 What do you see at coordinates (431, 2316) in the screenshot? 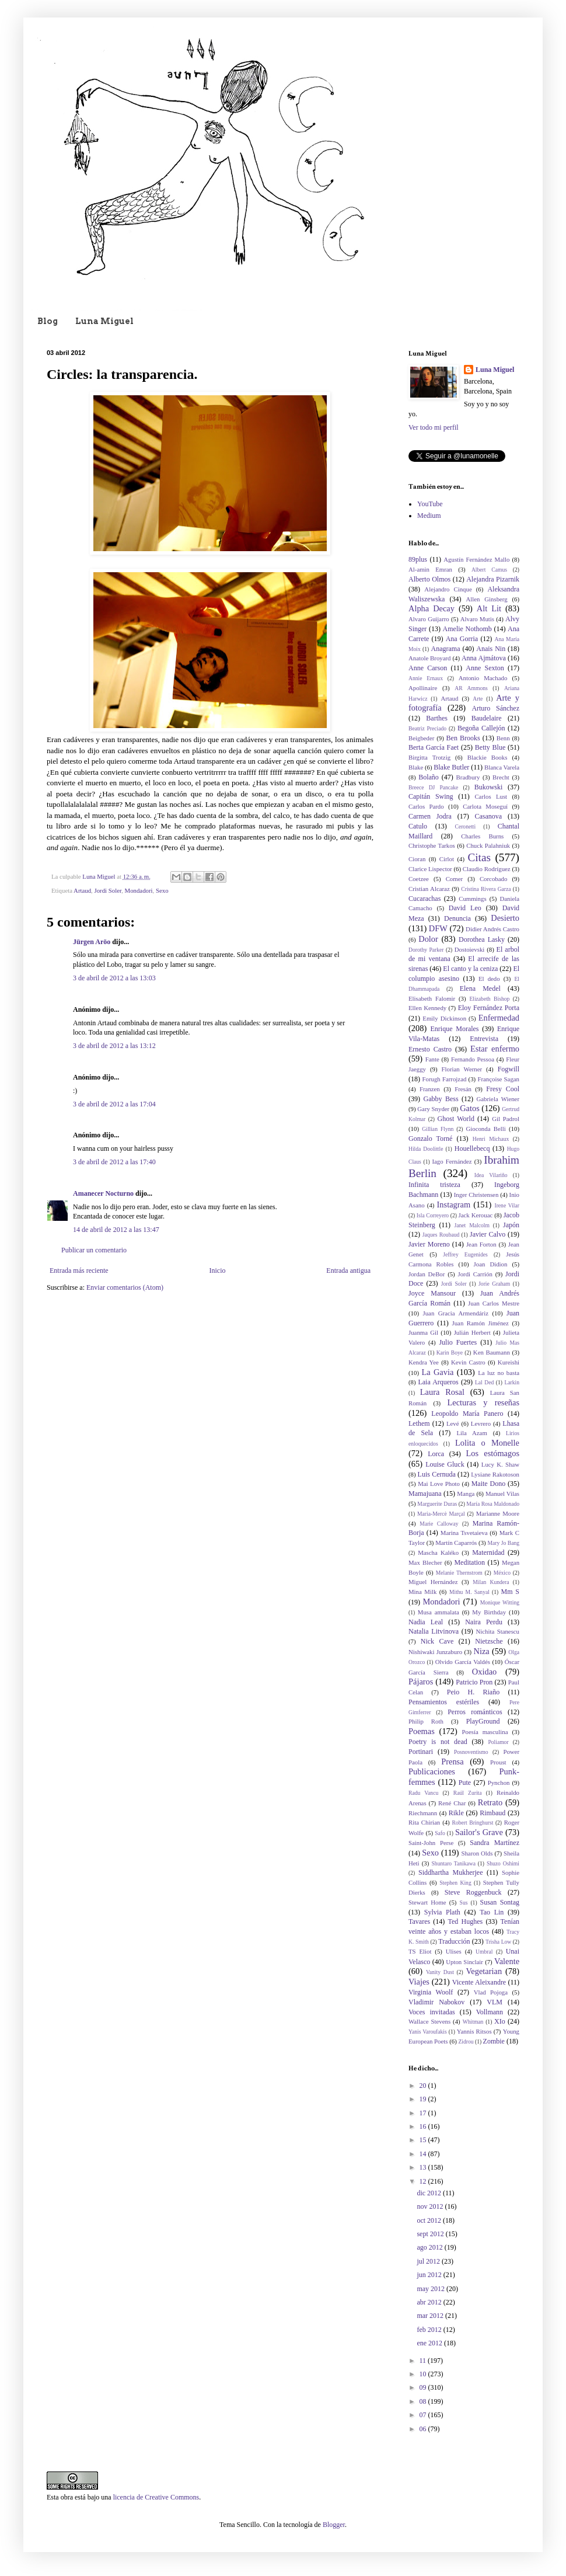
I see `mar 2012` at bounding box center [431, 2316].